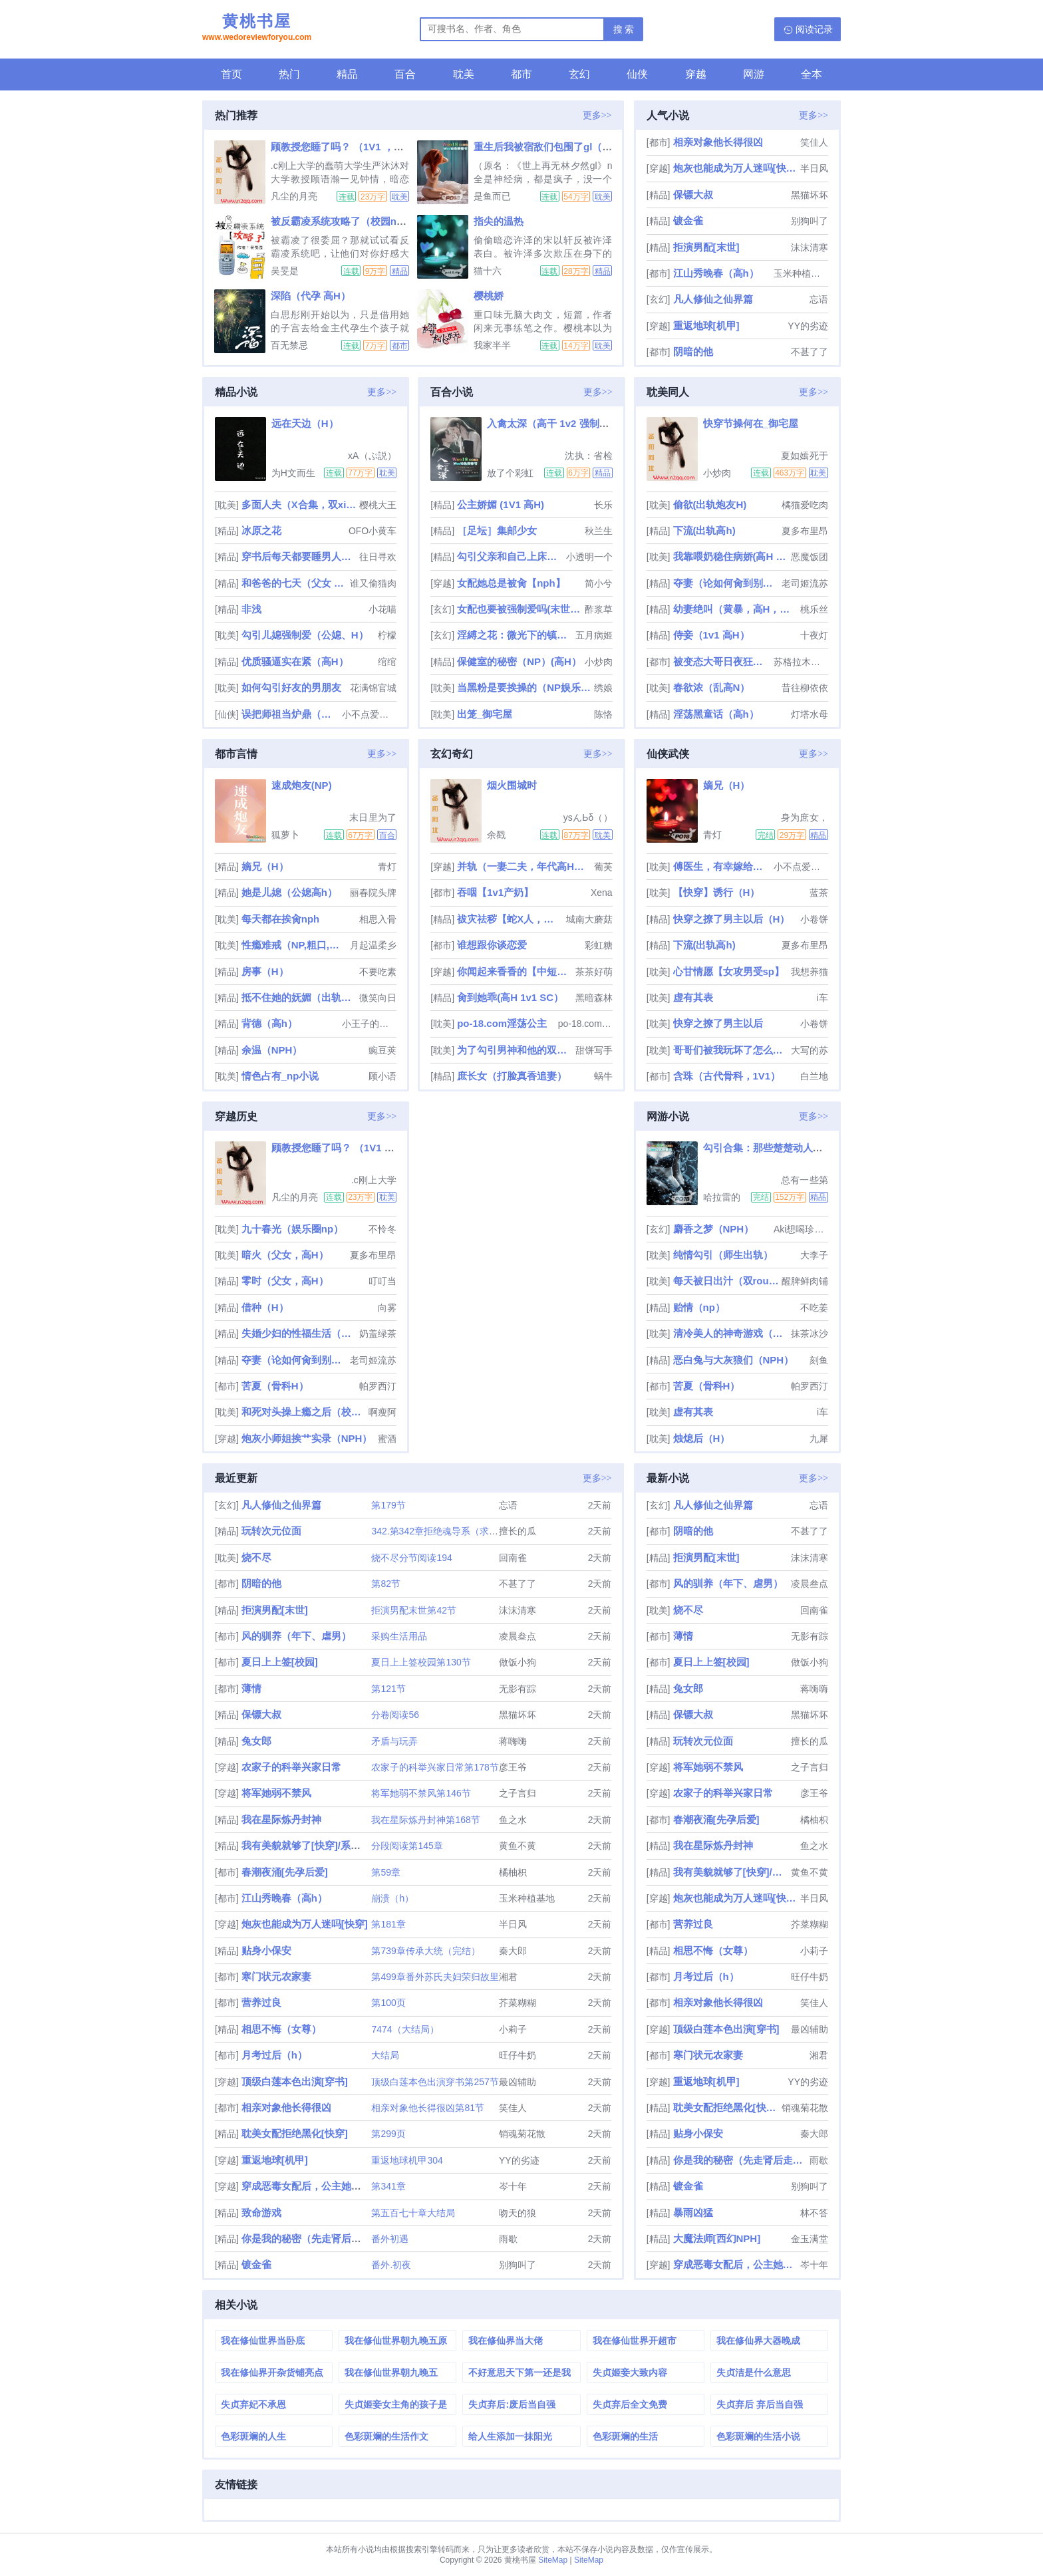  Describe the element at coordinates (809, 352) in the screenshot. I see `不甚了了` at that location.